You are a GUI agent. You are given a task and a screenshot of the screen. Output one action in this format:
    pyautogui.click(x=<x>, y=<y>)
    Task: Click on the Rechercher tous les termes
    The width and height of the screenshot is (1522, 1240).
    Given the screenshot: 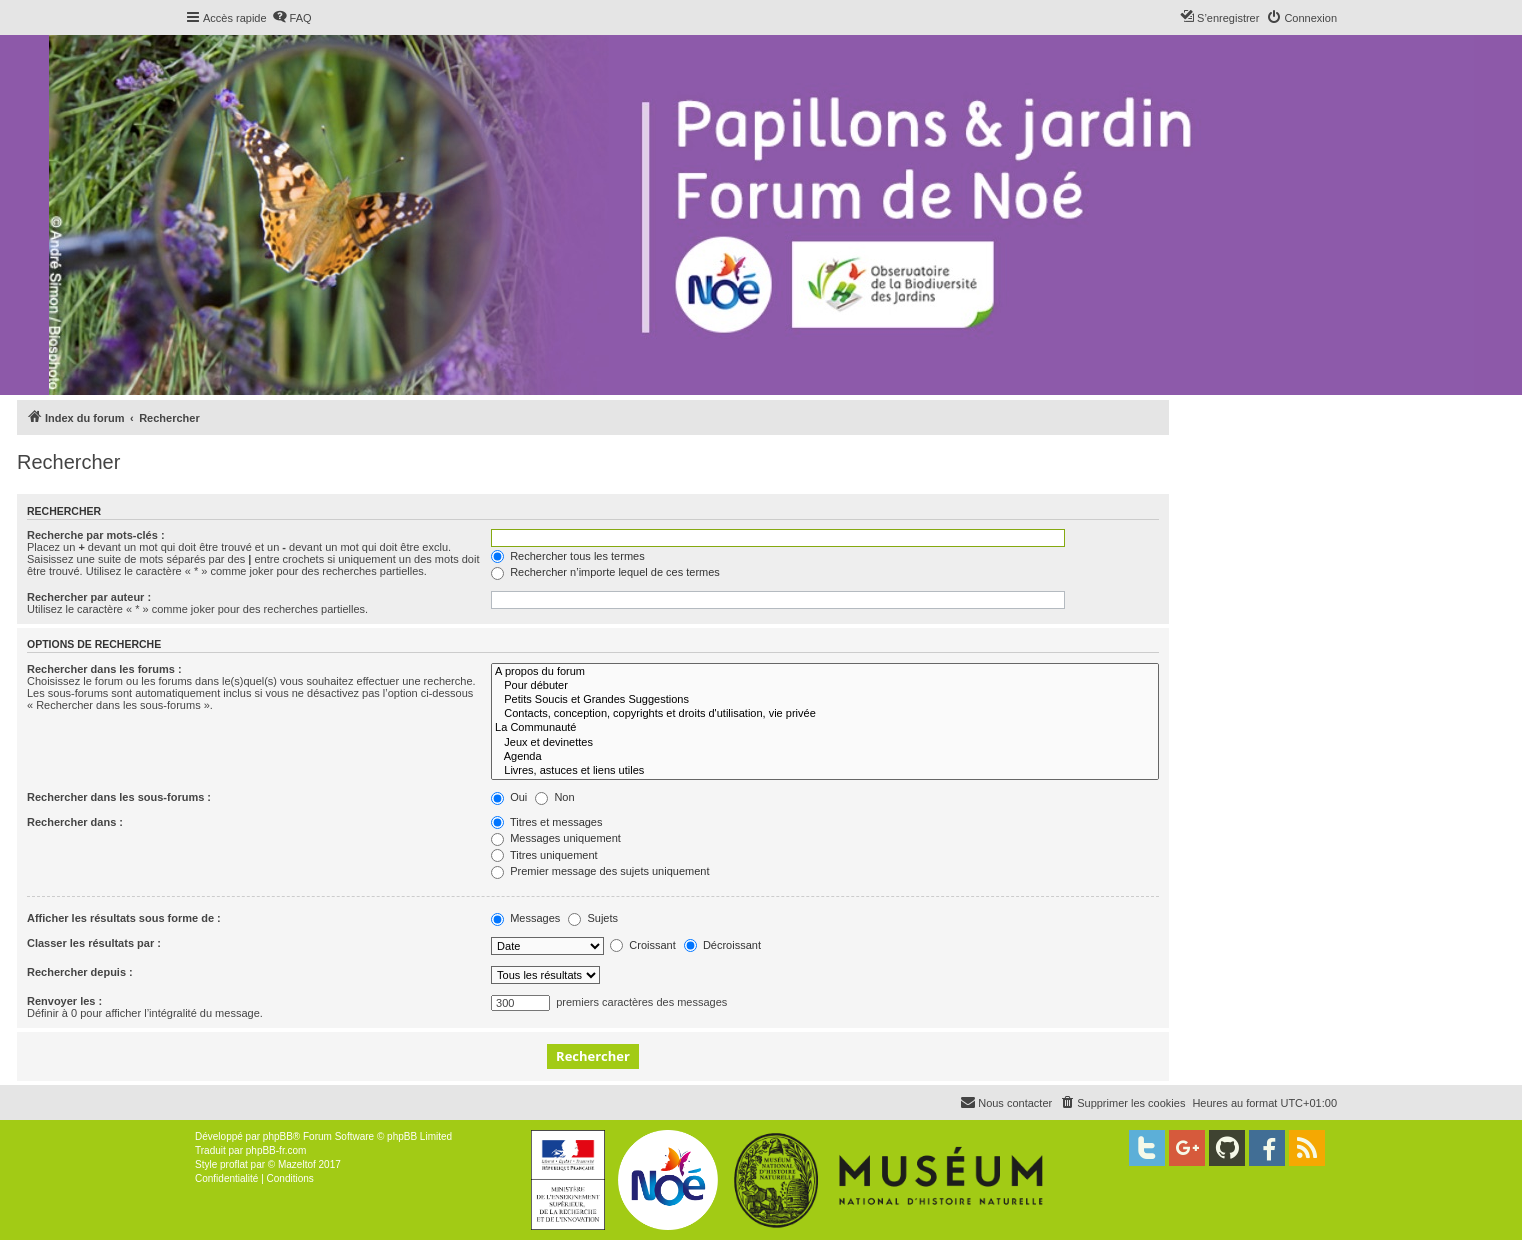 What is the action you would take?
    pyautogui.click(x=568, y=556)
    